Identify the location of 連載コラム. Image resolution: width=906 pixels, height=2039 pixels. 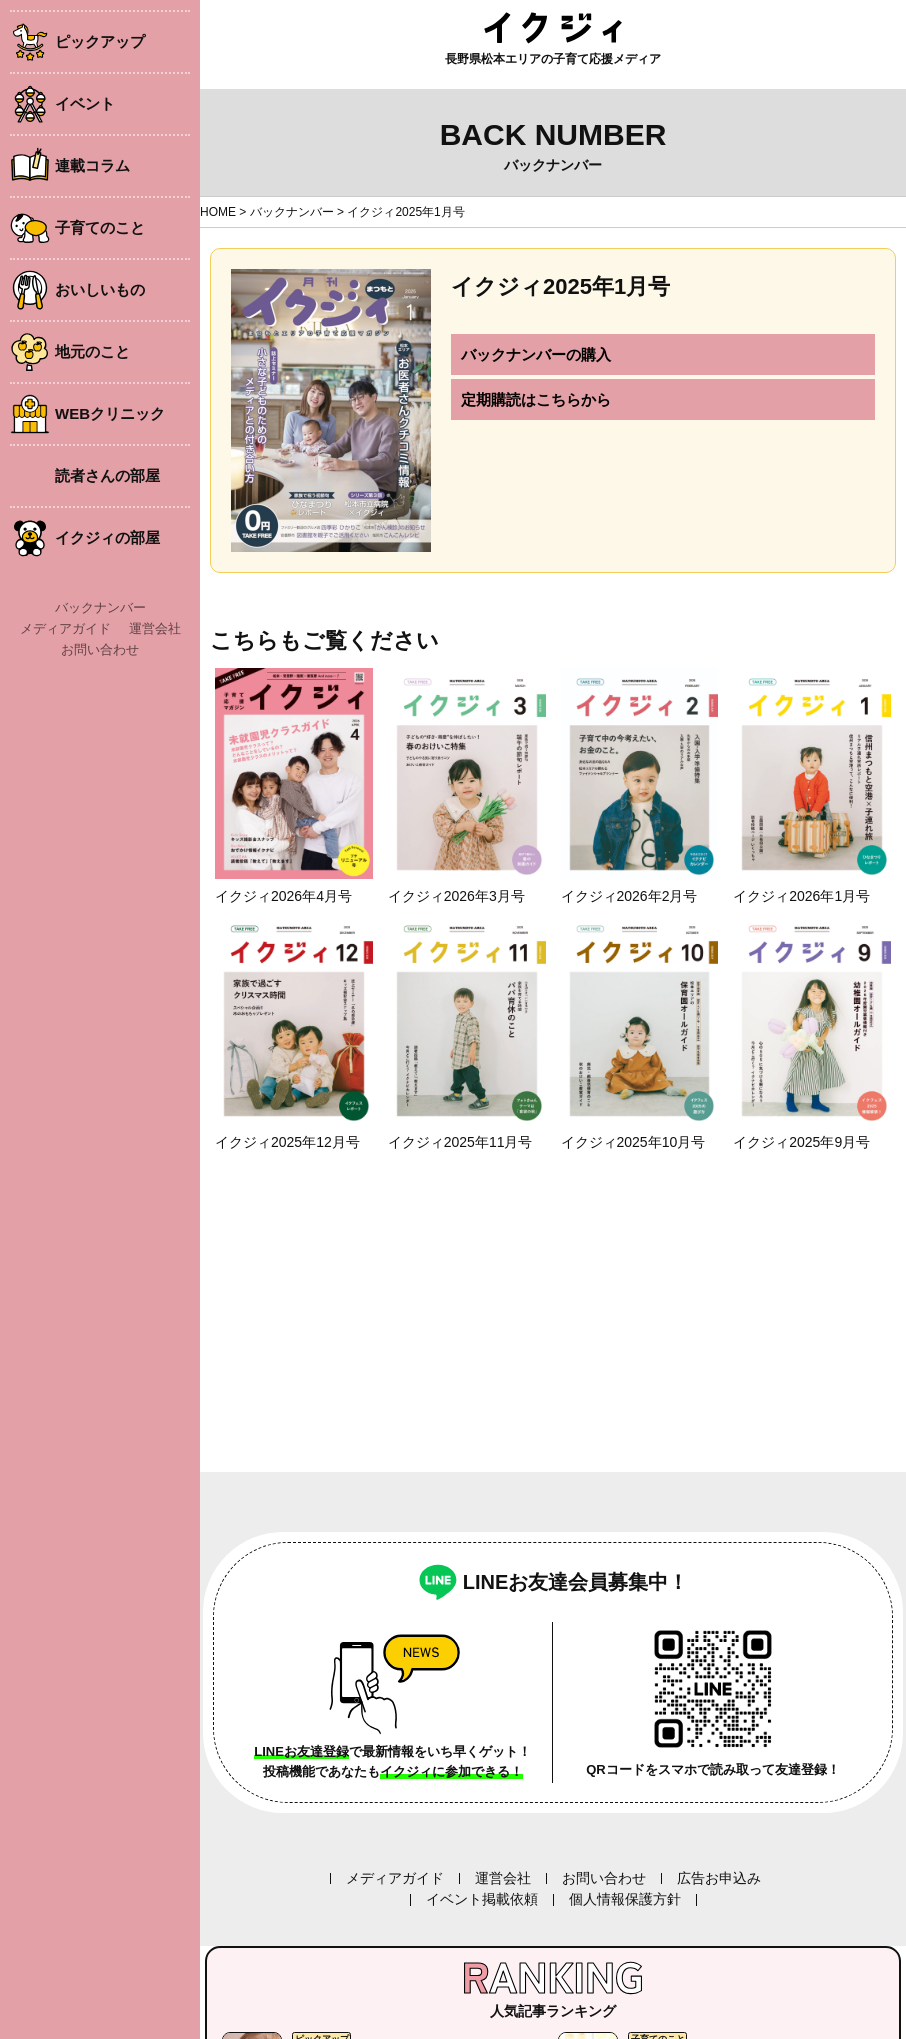
(92, 165).